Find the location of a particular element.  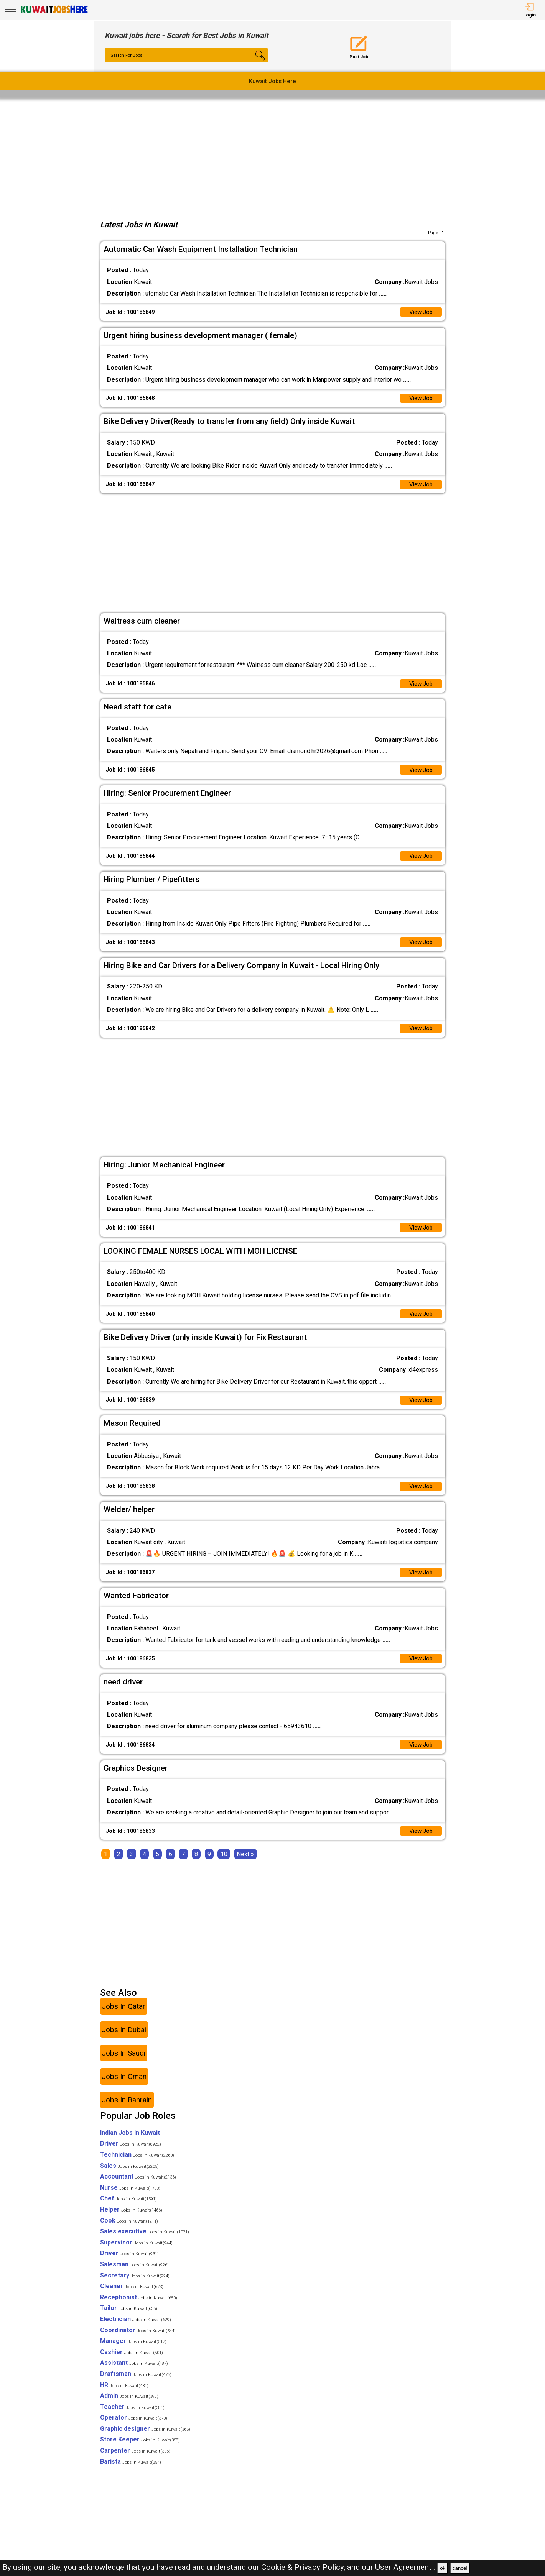

Cookie & Privacy Policy, is located at coordinates (304, 2567).